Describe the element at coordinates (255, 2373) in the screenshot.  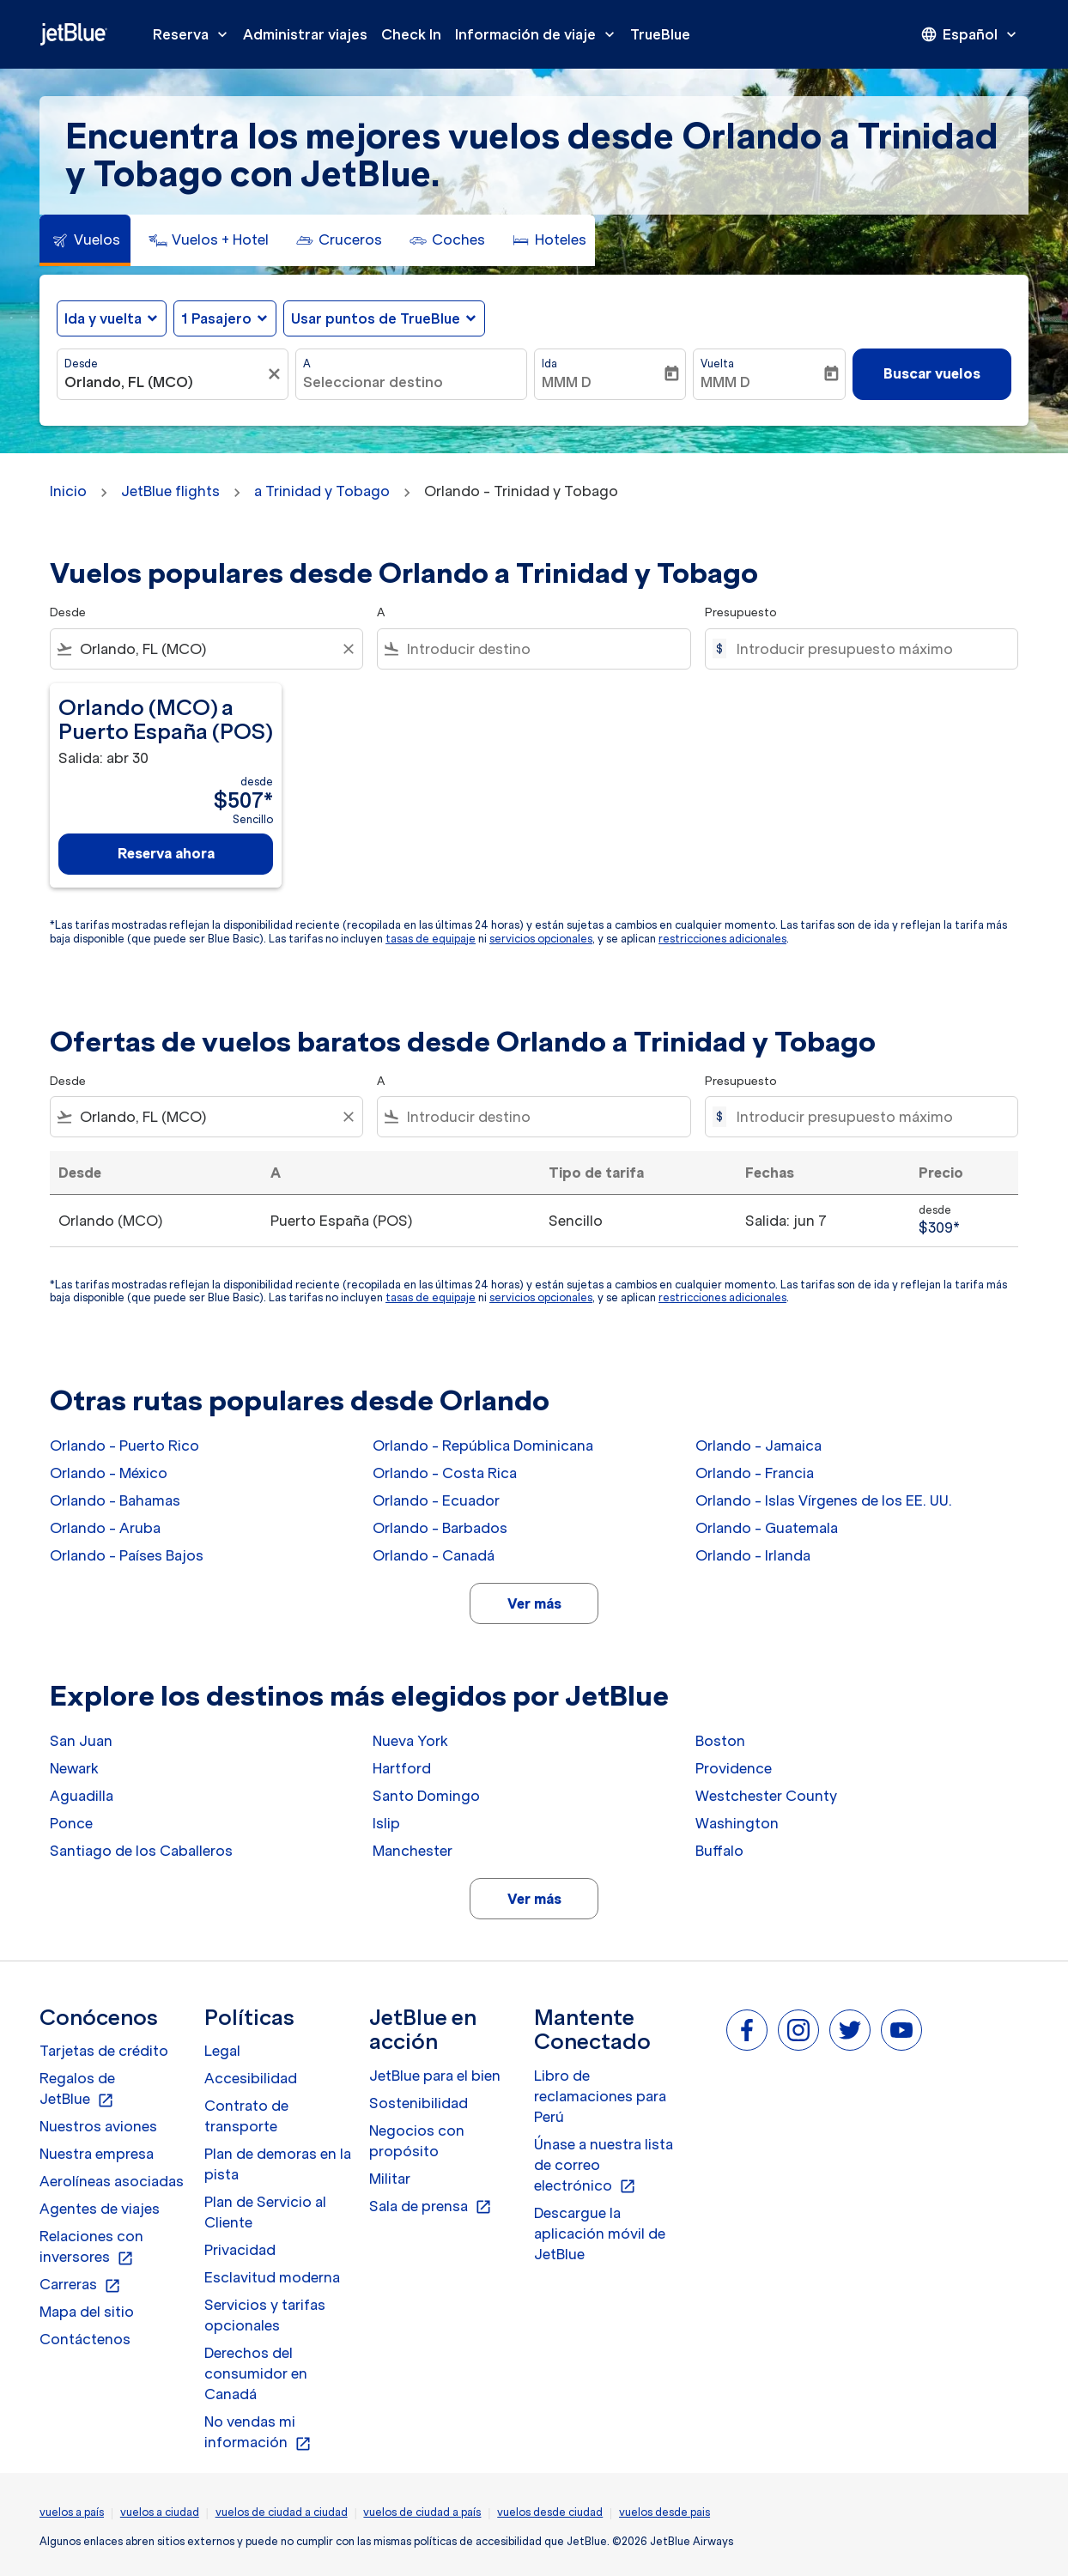
I see `Derechos del consumidor en Canadá` at that location.